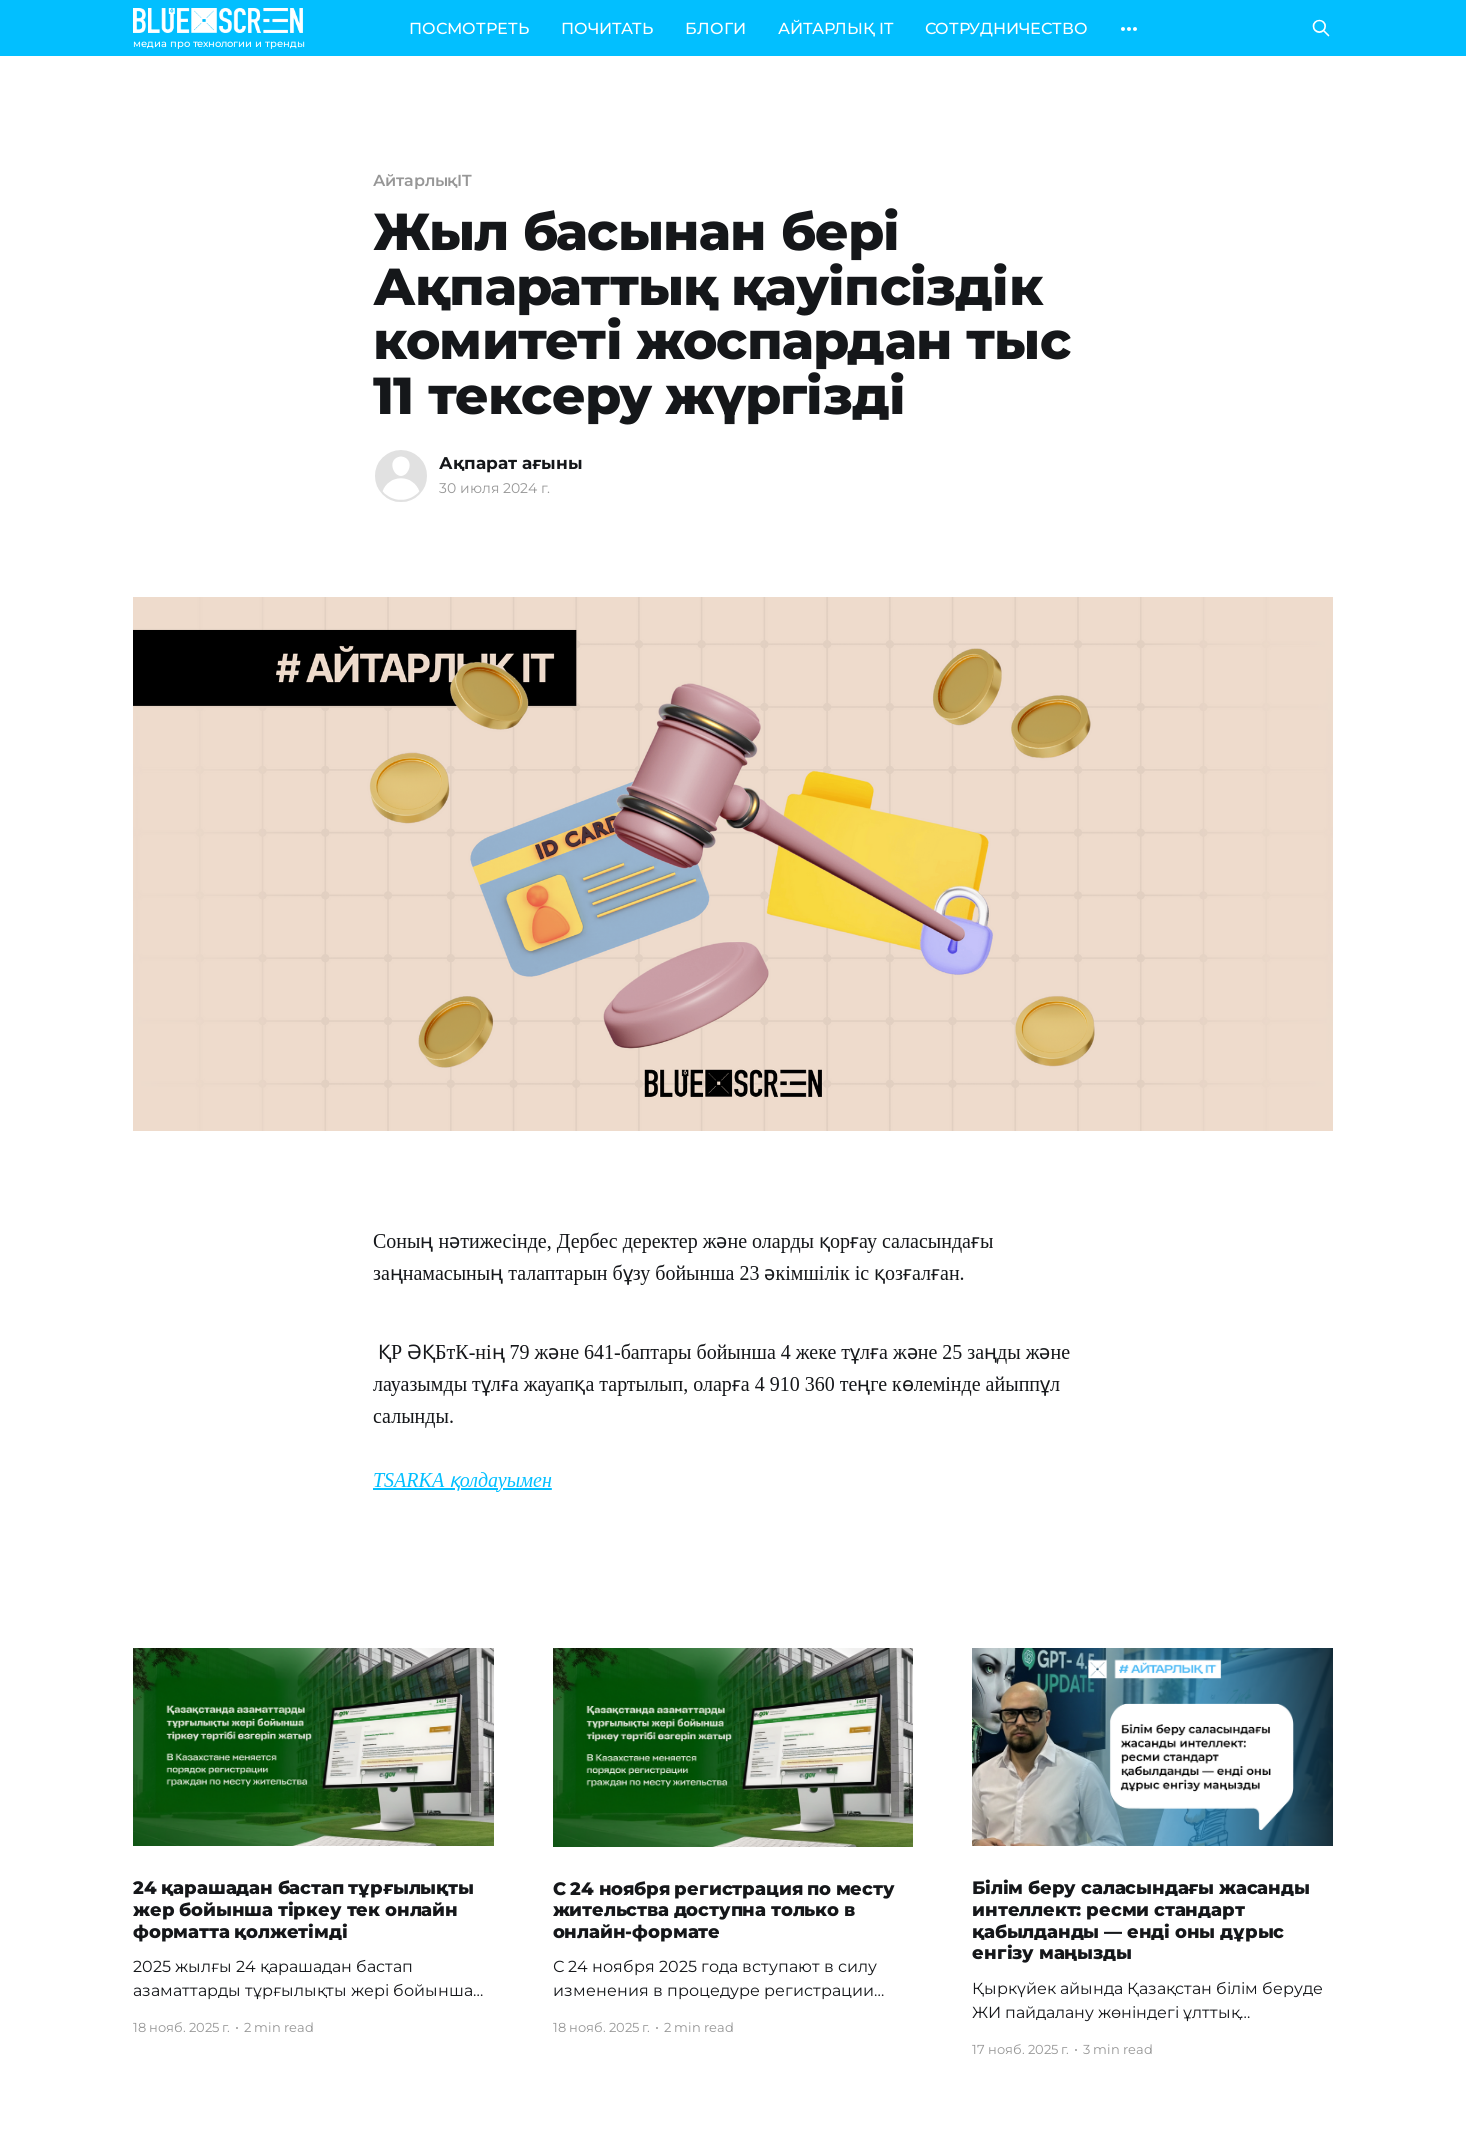 Image resolution: width=1466 pixels, height=2145 pixels. What do you see at coordinates (1129, 29) in the screenshot?
I see `[More]` at bounding box center [1129, 29].